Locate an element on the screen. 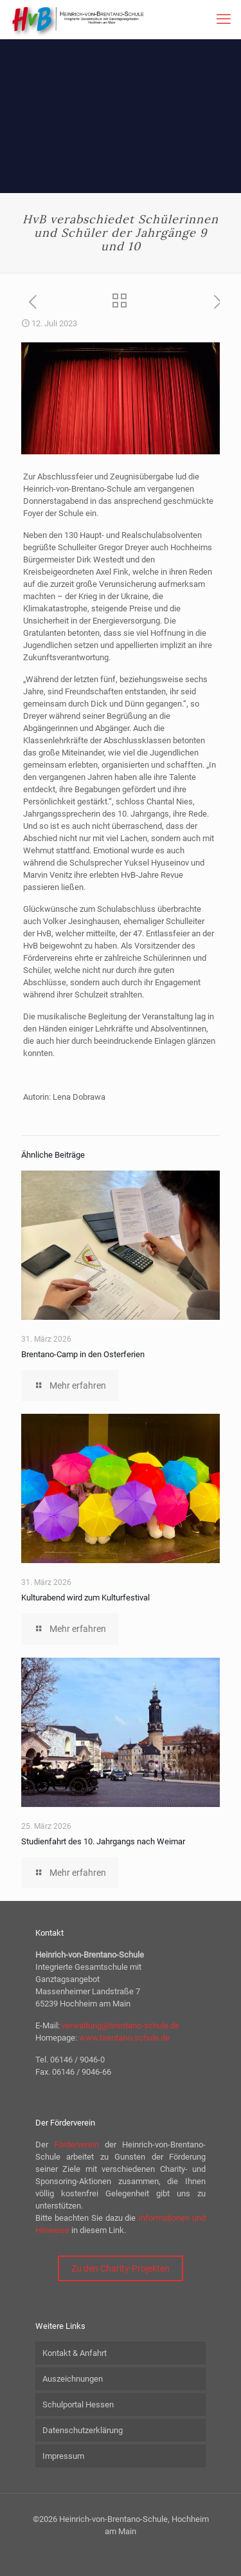 The height and width of the screenshot is (2576, 241). Kontakt & Anfahrt is located at coordinates (74, 2353).